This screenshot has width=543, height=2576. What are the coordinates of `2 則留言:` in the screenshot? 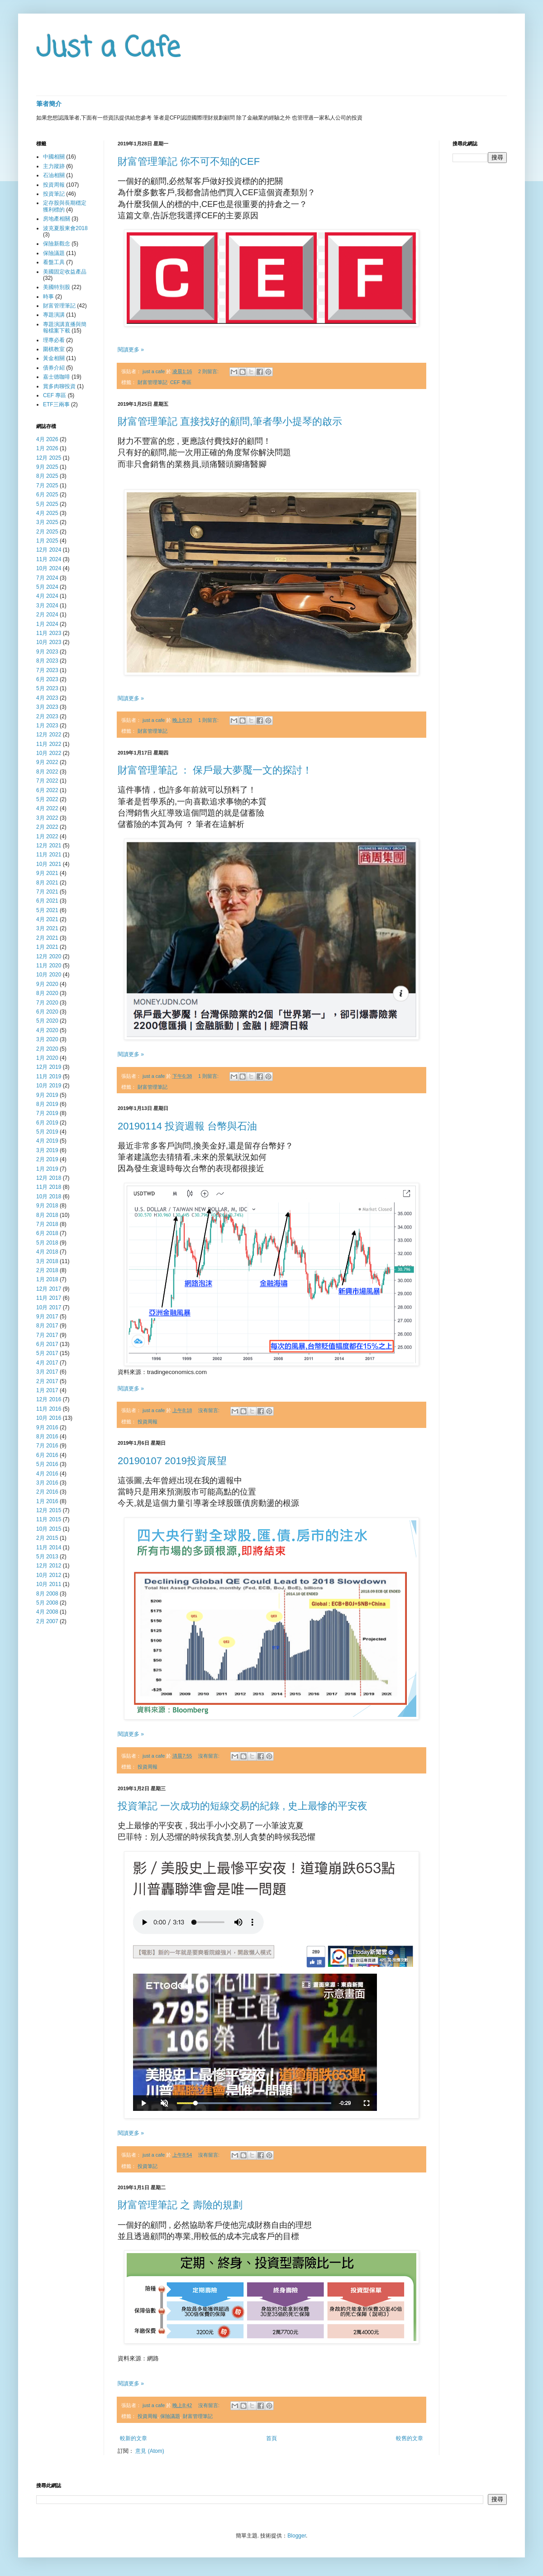 It's located at (209, 371).